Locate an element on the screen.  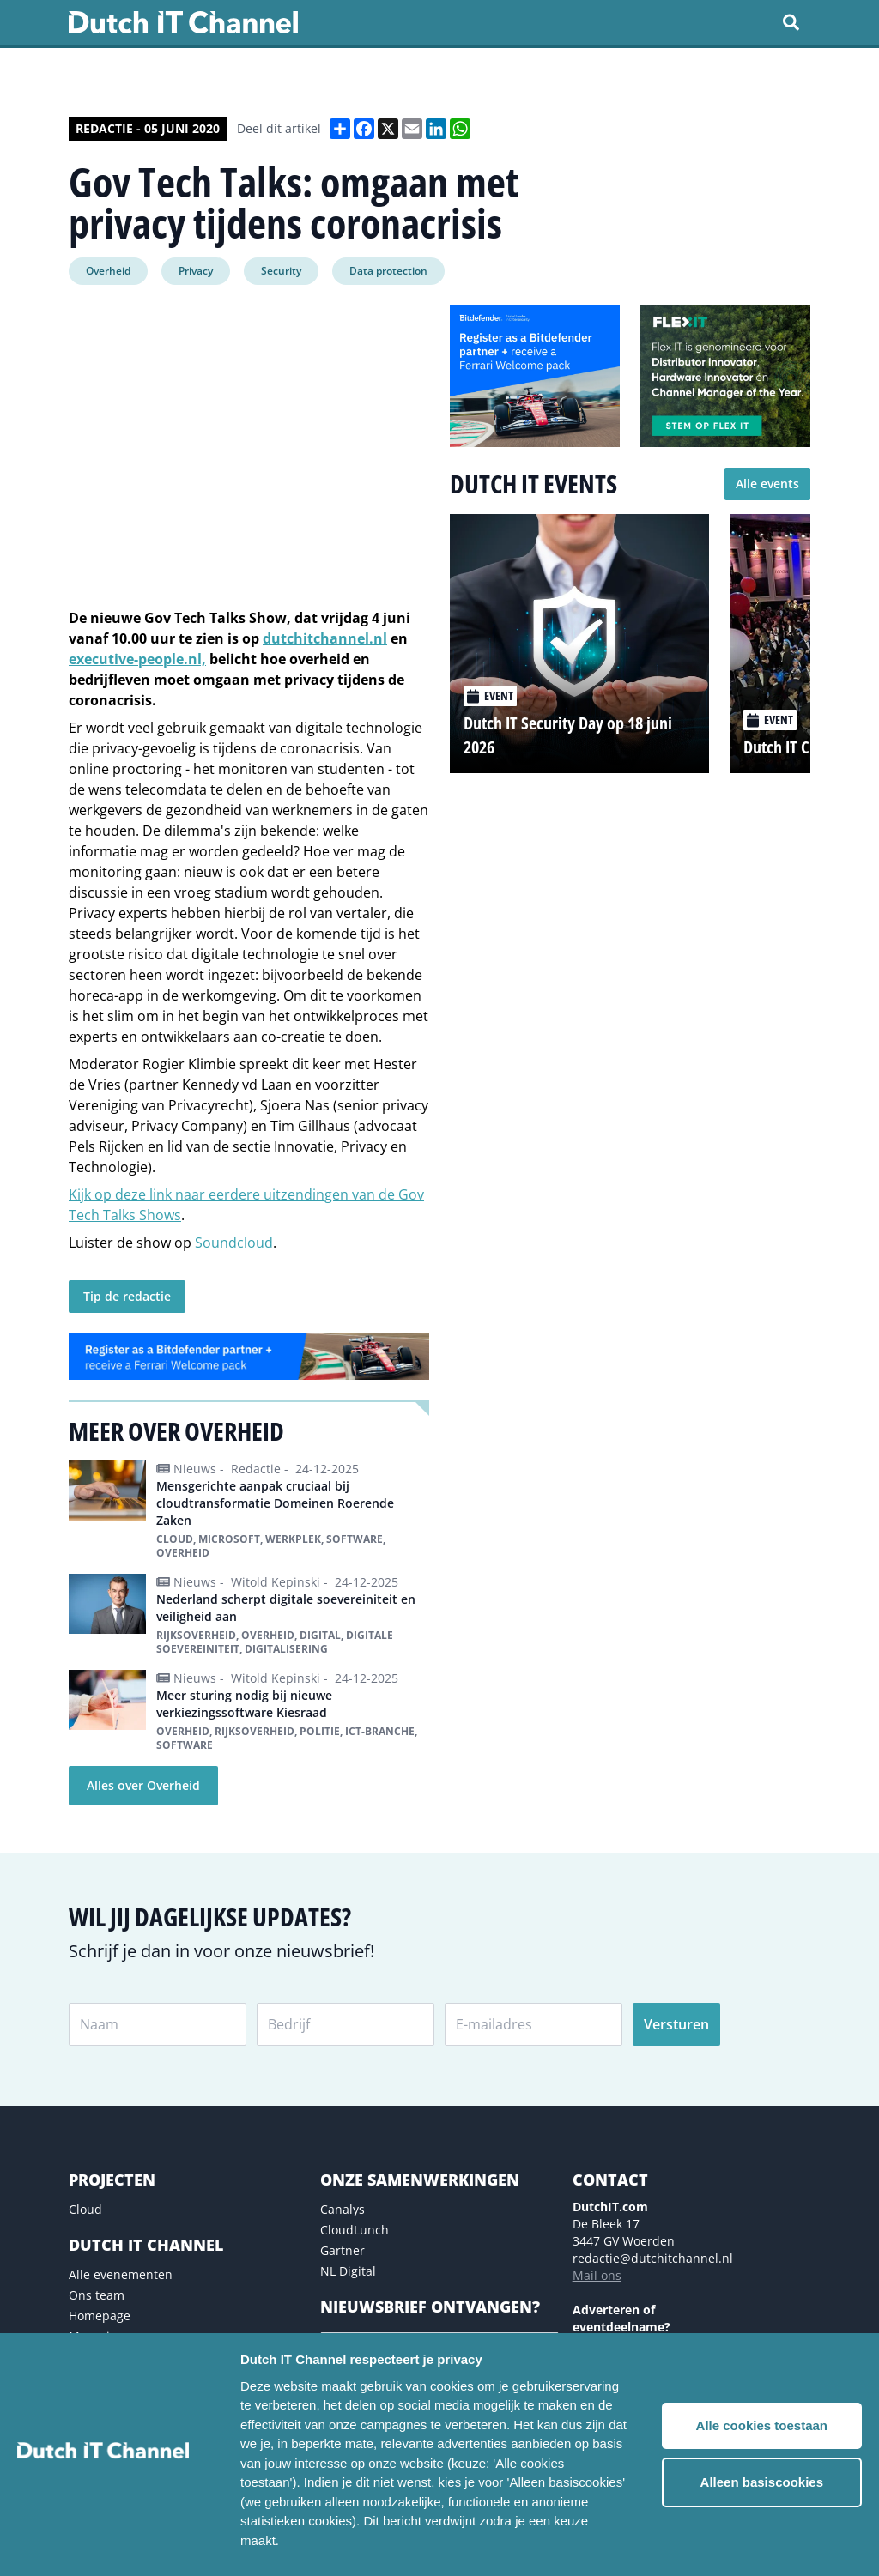
Privacy is located at coordinates (196, 270).